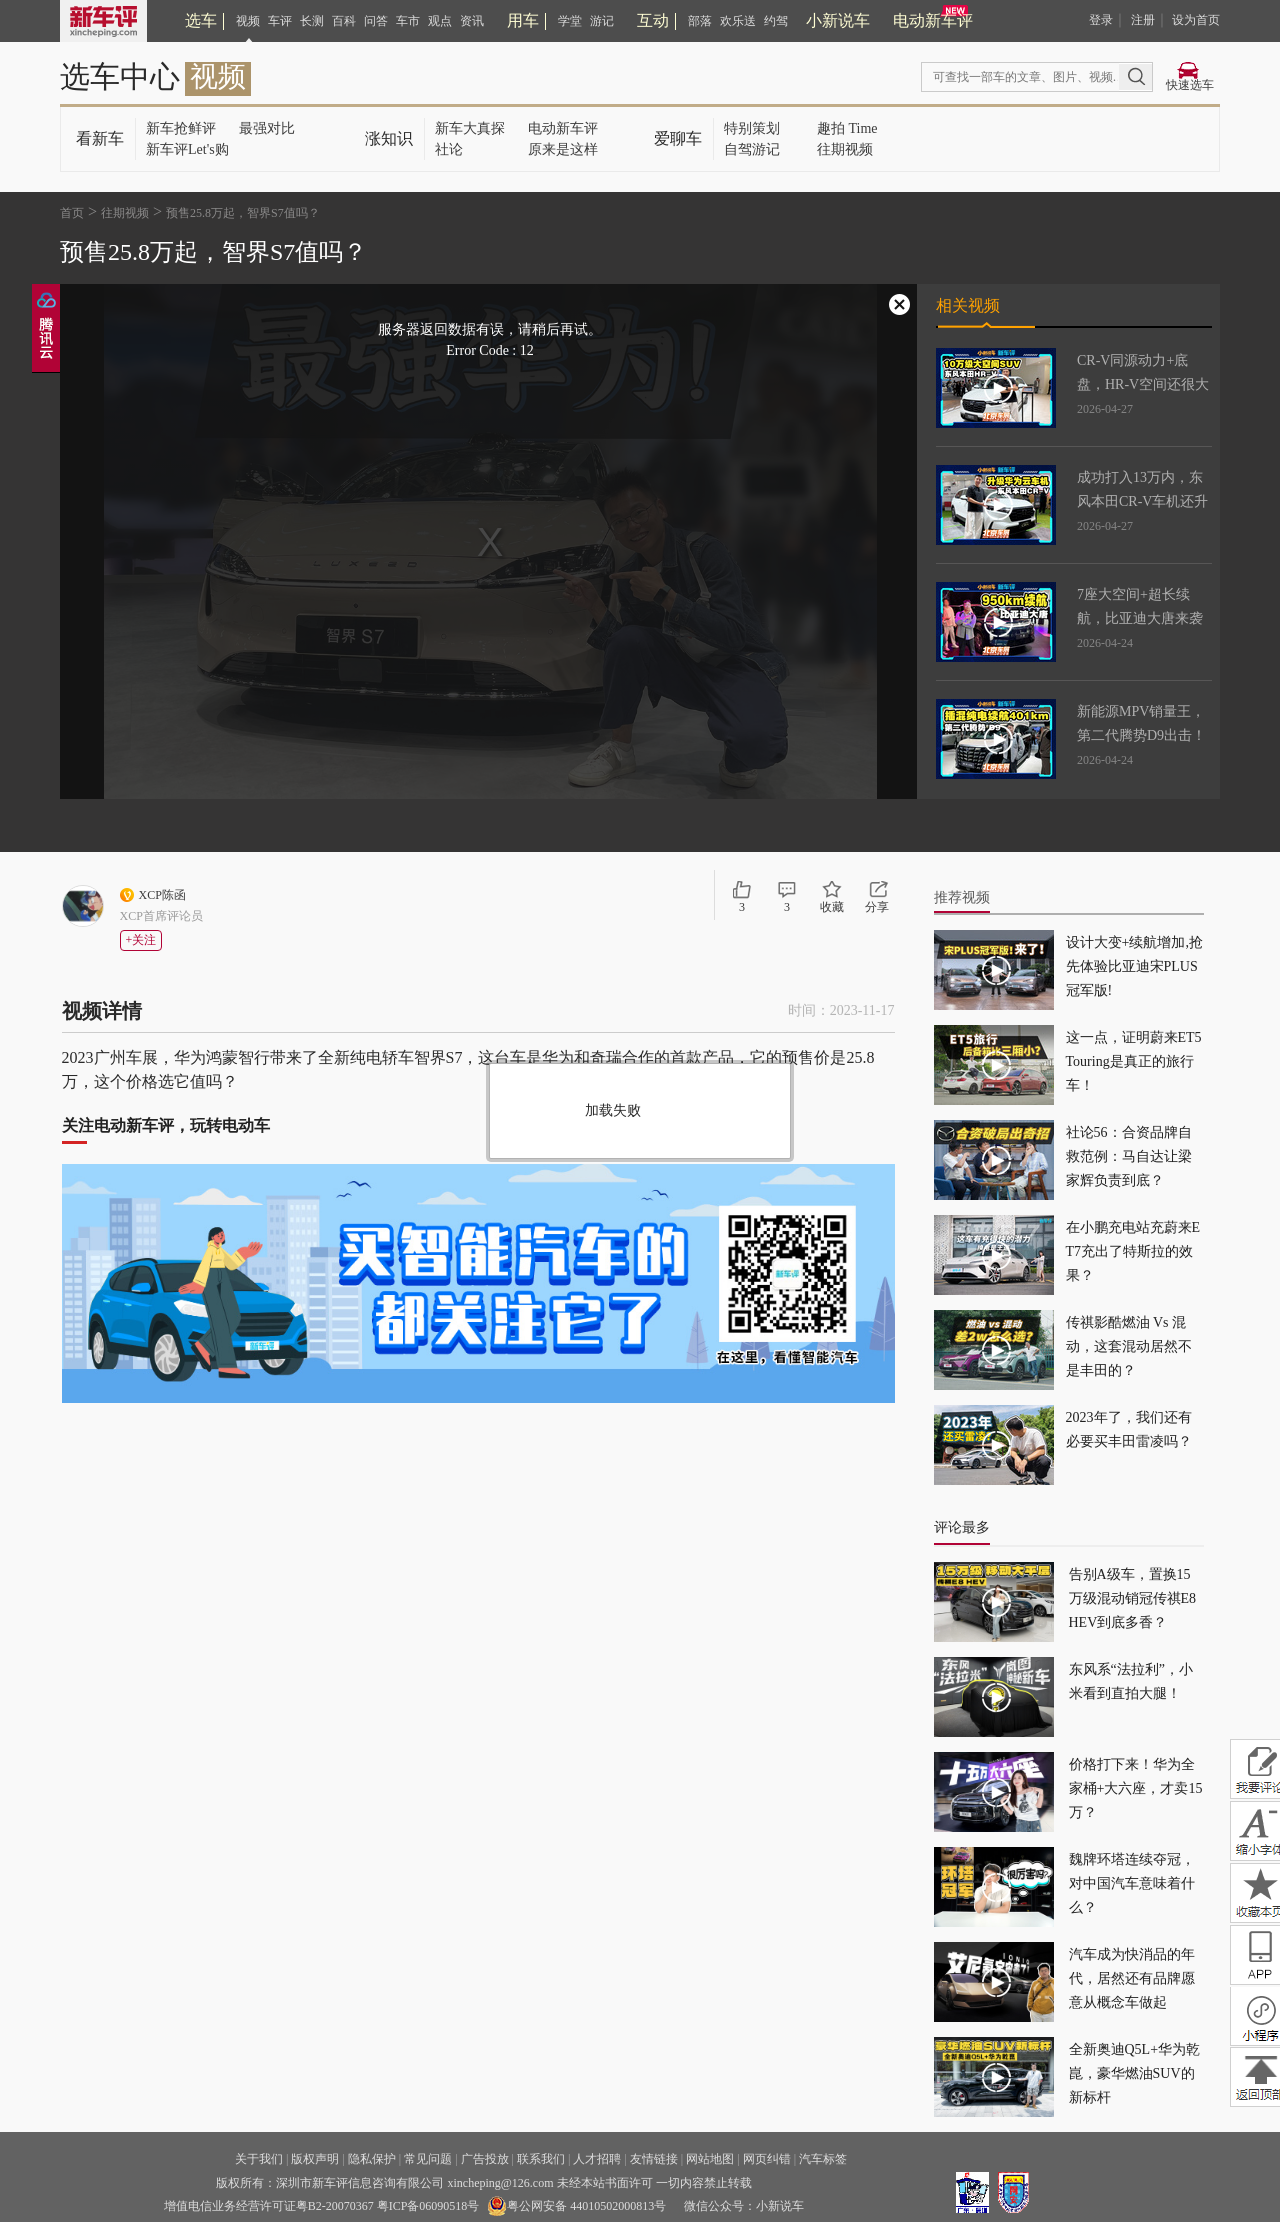  Describe the element at coordinates (563, 149) in the screenshot. I see `原来是这样` at that location.